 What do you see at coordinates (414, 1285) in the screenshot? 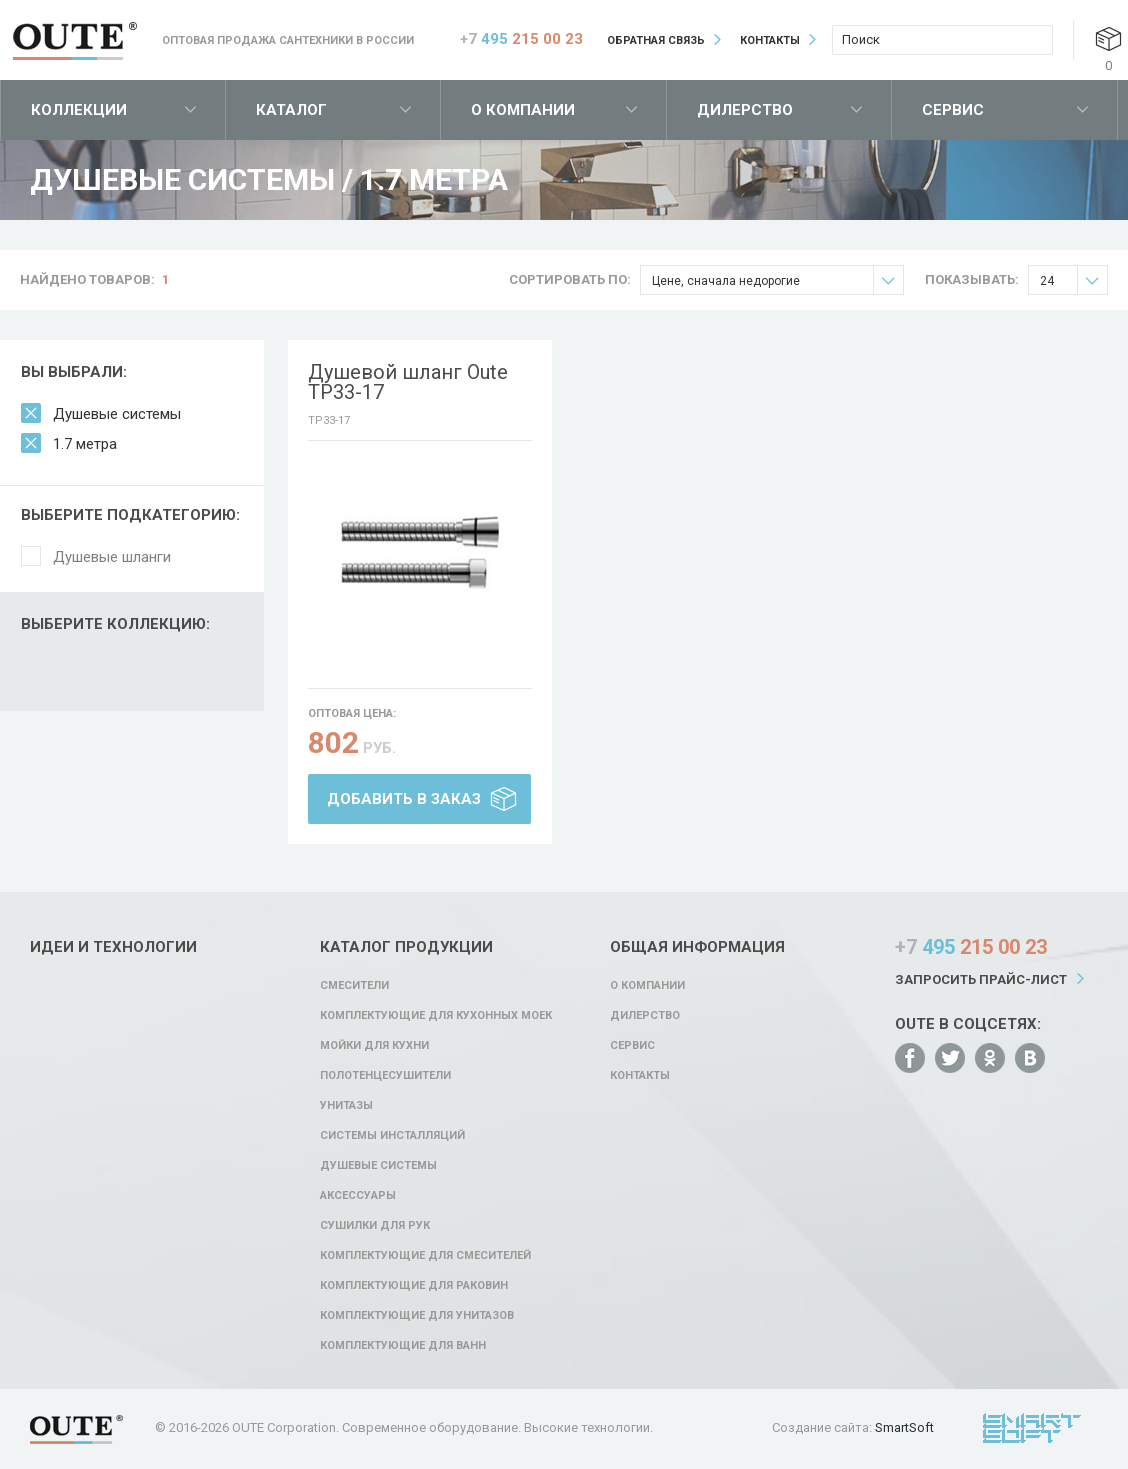
I see `Комплектующие для раковин` at bounding box center [414, 1285].